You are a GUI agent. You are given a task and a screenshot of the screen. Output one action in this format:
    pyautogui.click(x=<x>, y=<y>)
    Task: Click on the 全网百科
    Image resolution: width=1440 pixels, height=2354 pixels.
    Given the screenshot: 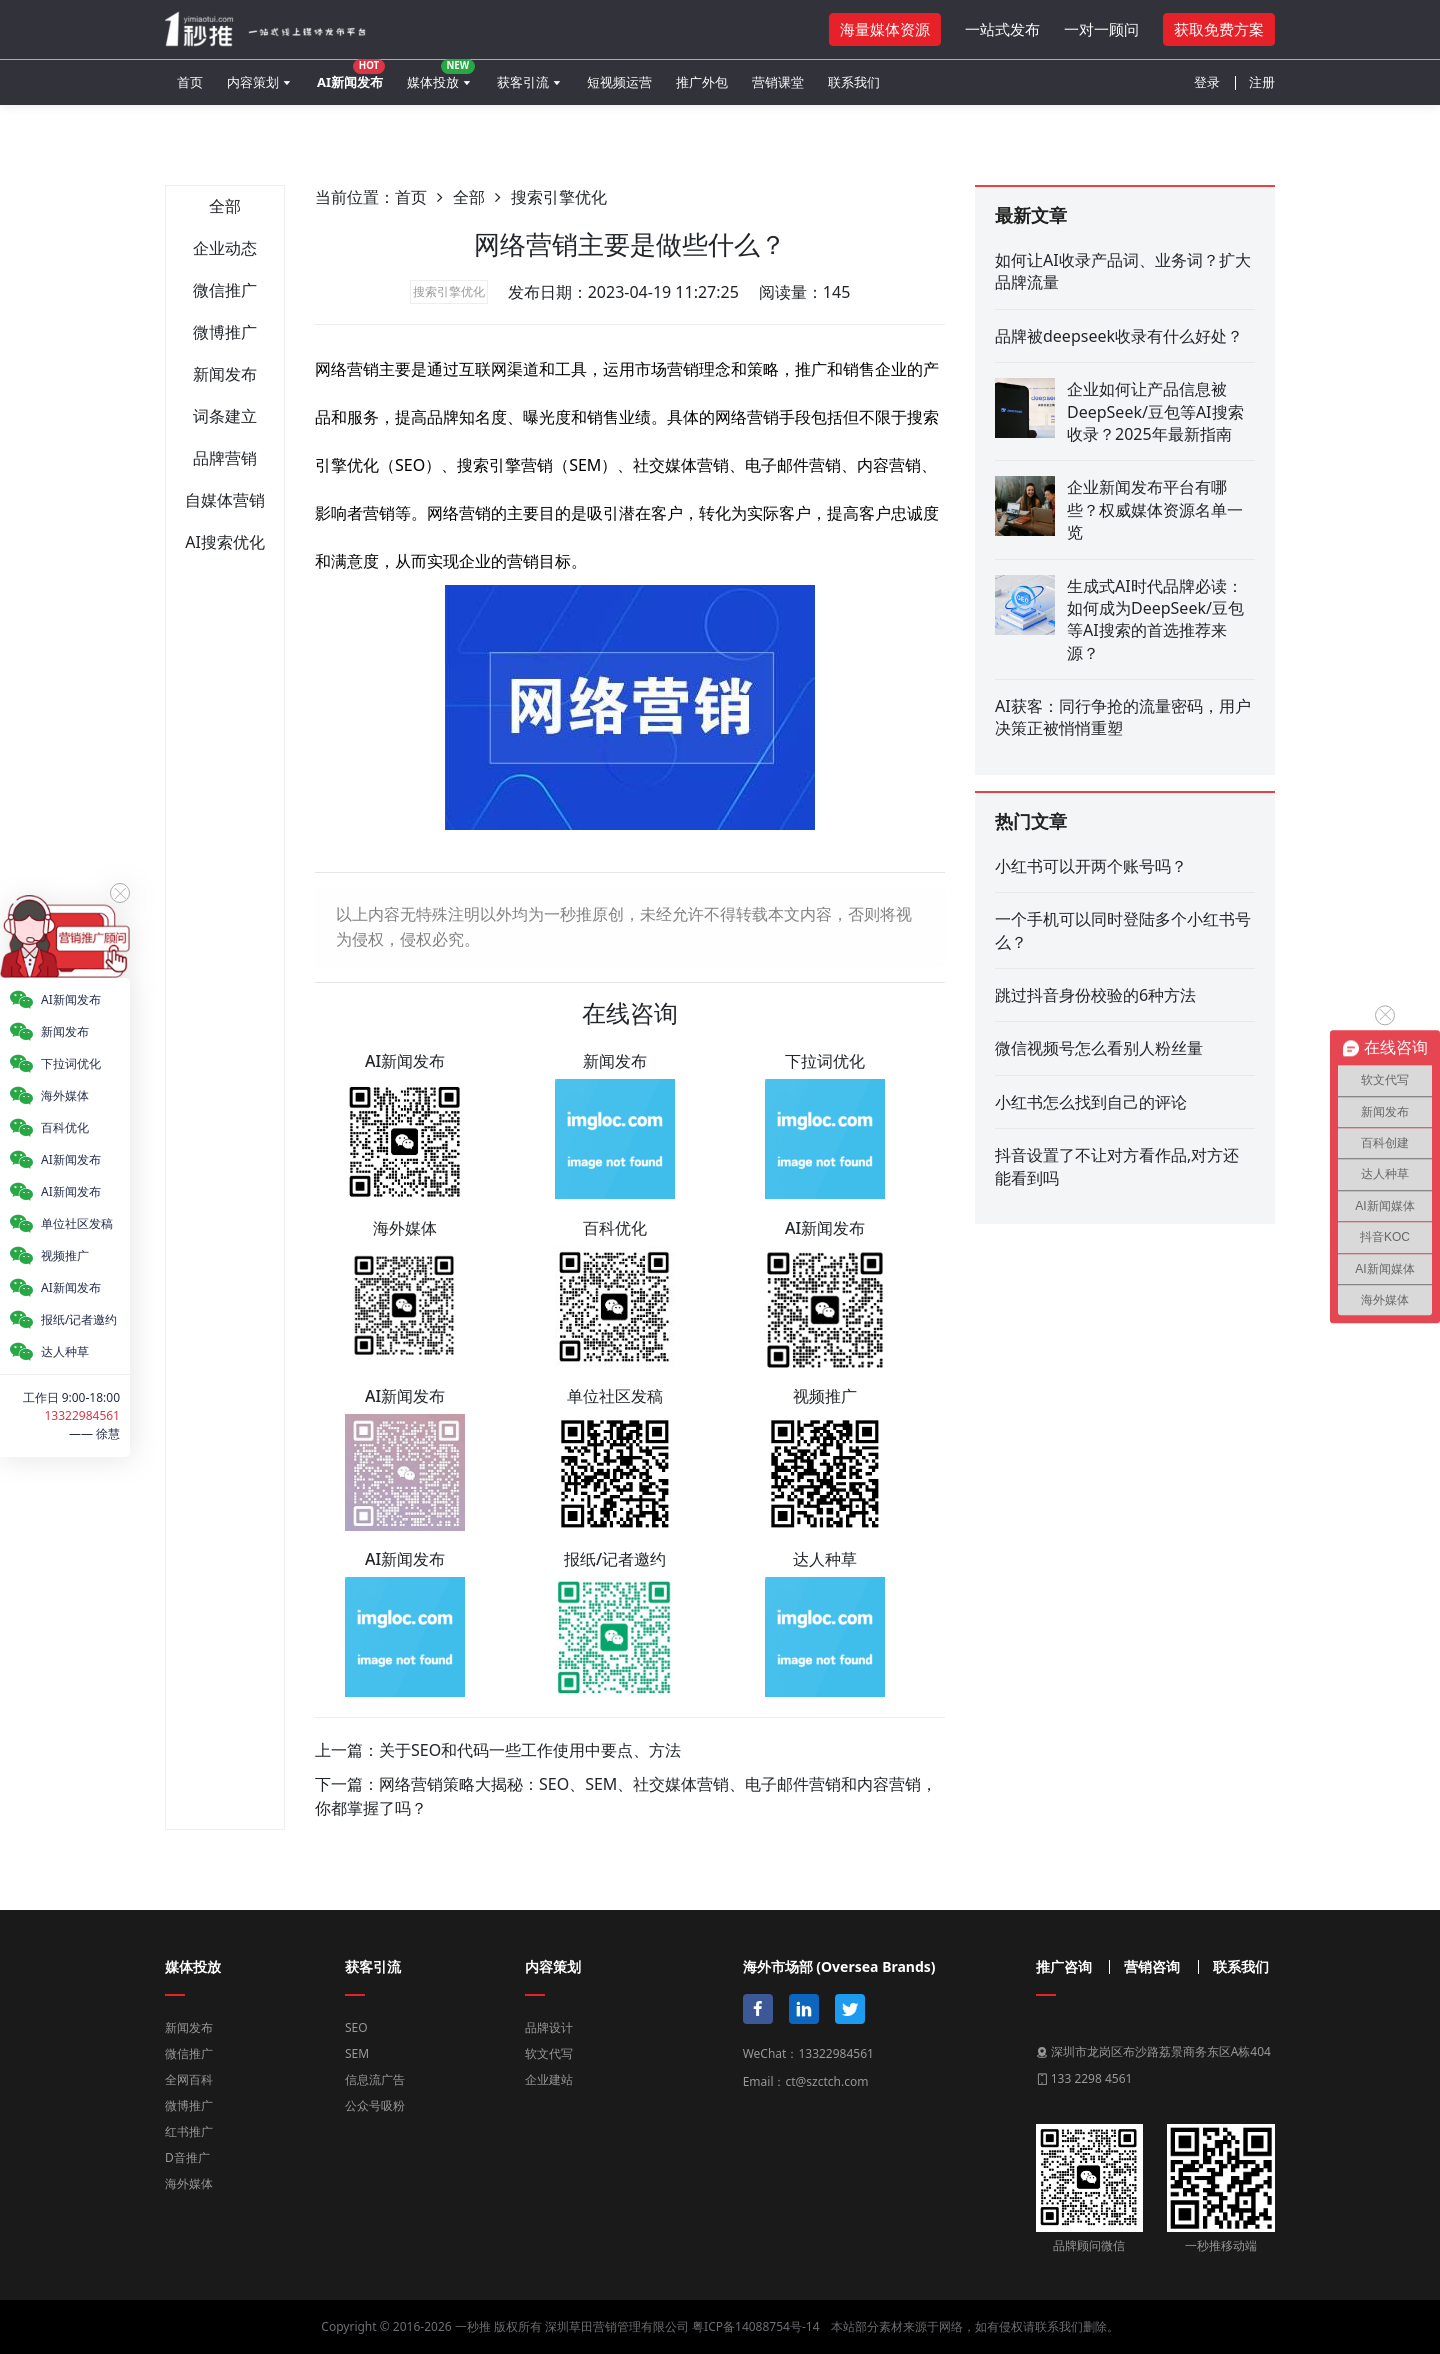 What is the action you would take?
    pyautogui.click(x=189, y=2079)
    